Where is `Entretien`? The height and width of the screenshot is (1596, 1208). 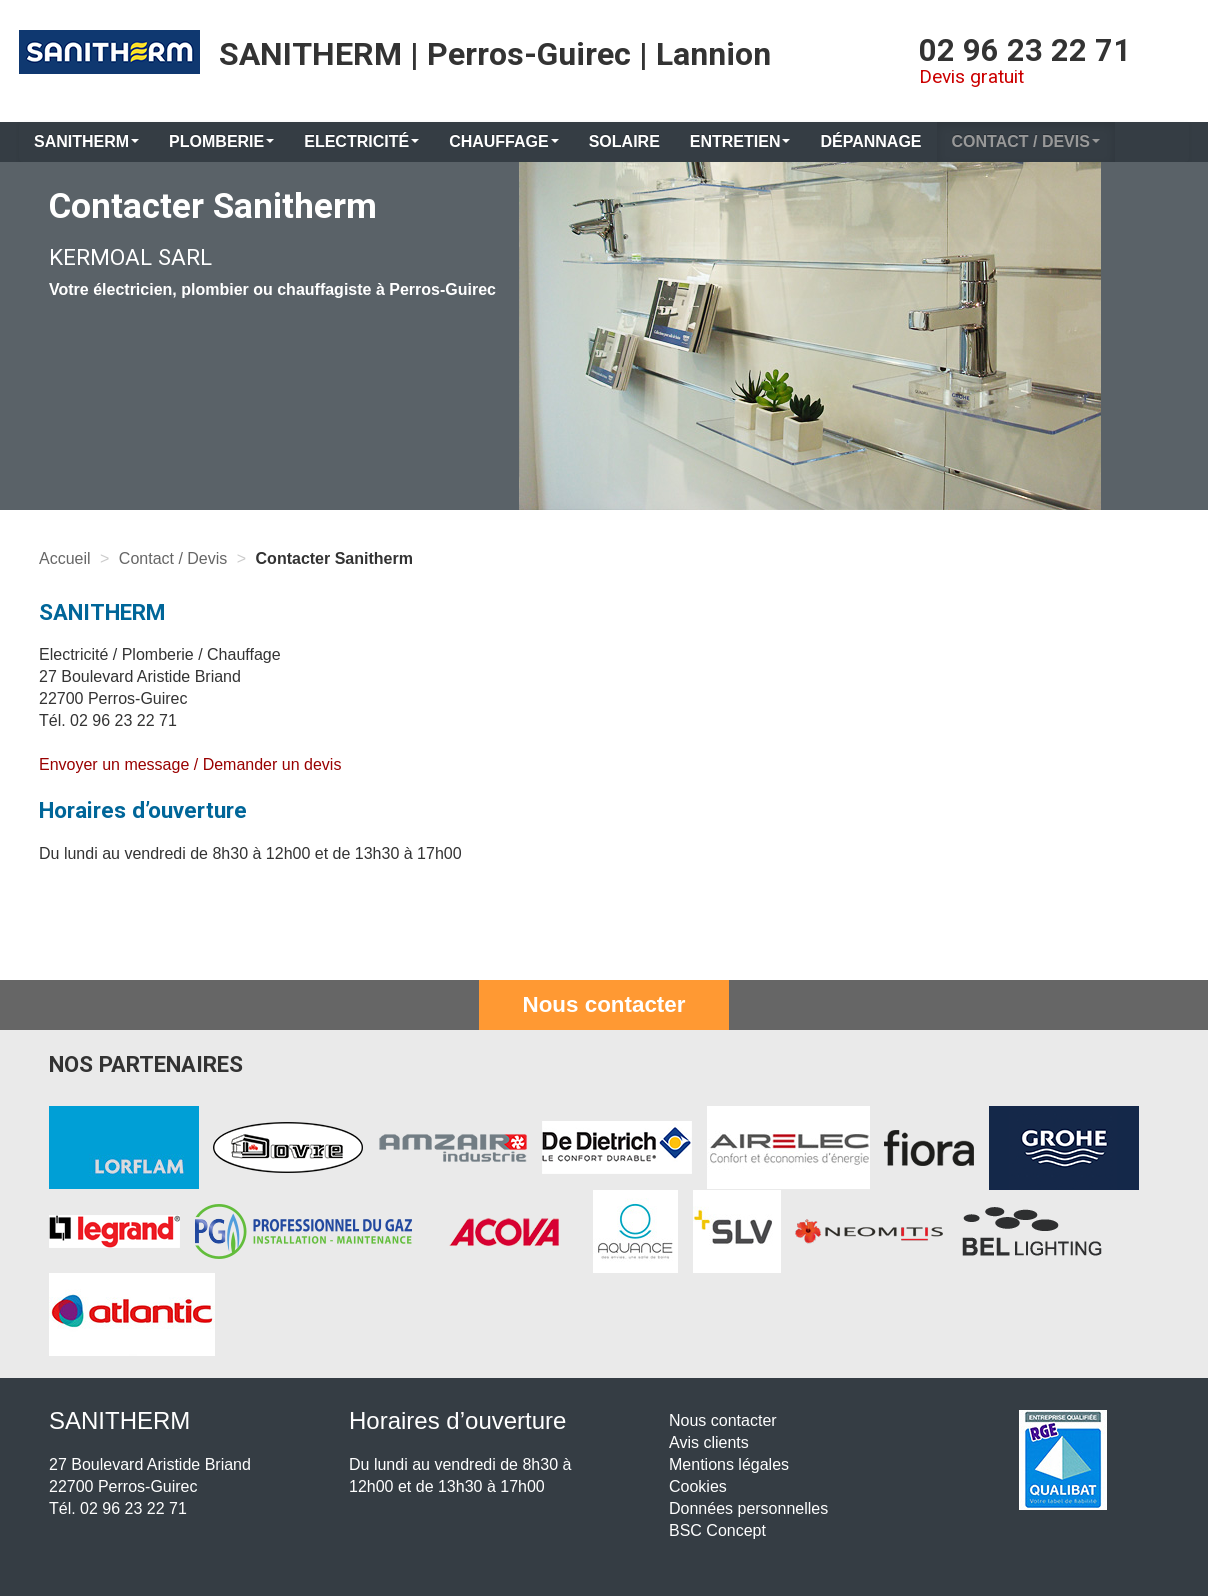
Entretien is located at coordinates (740, 141).